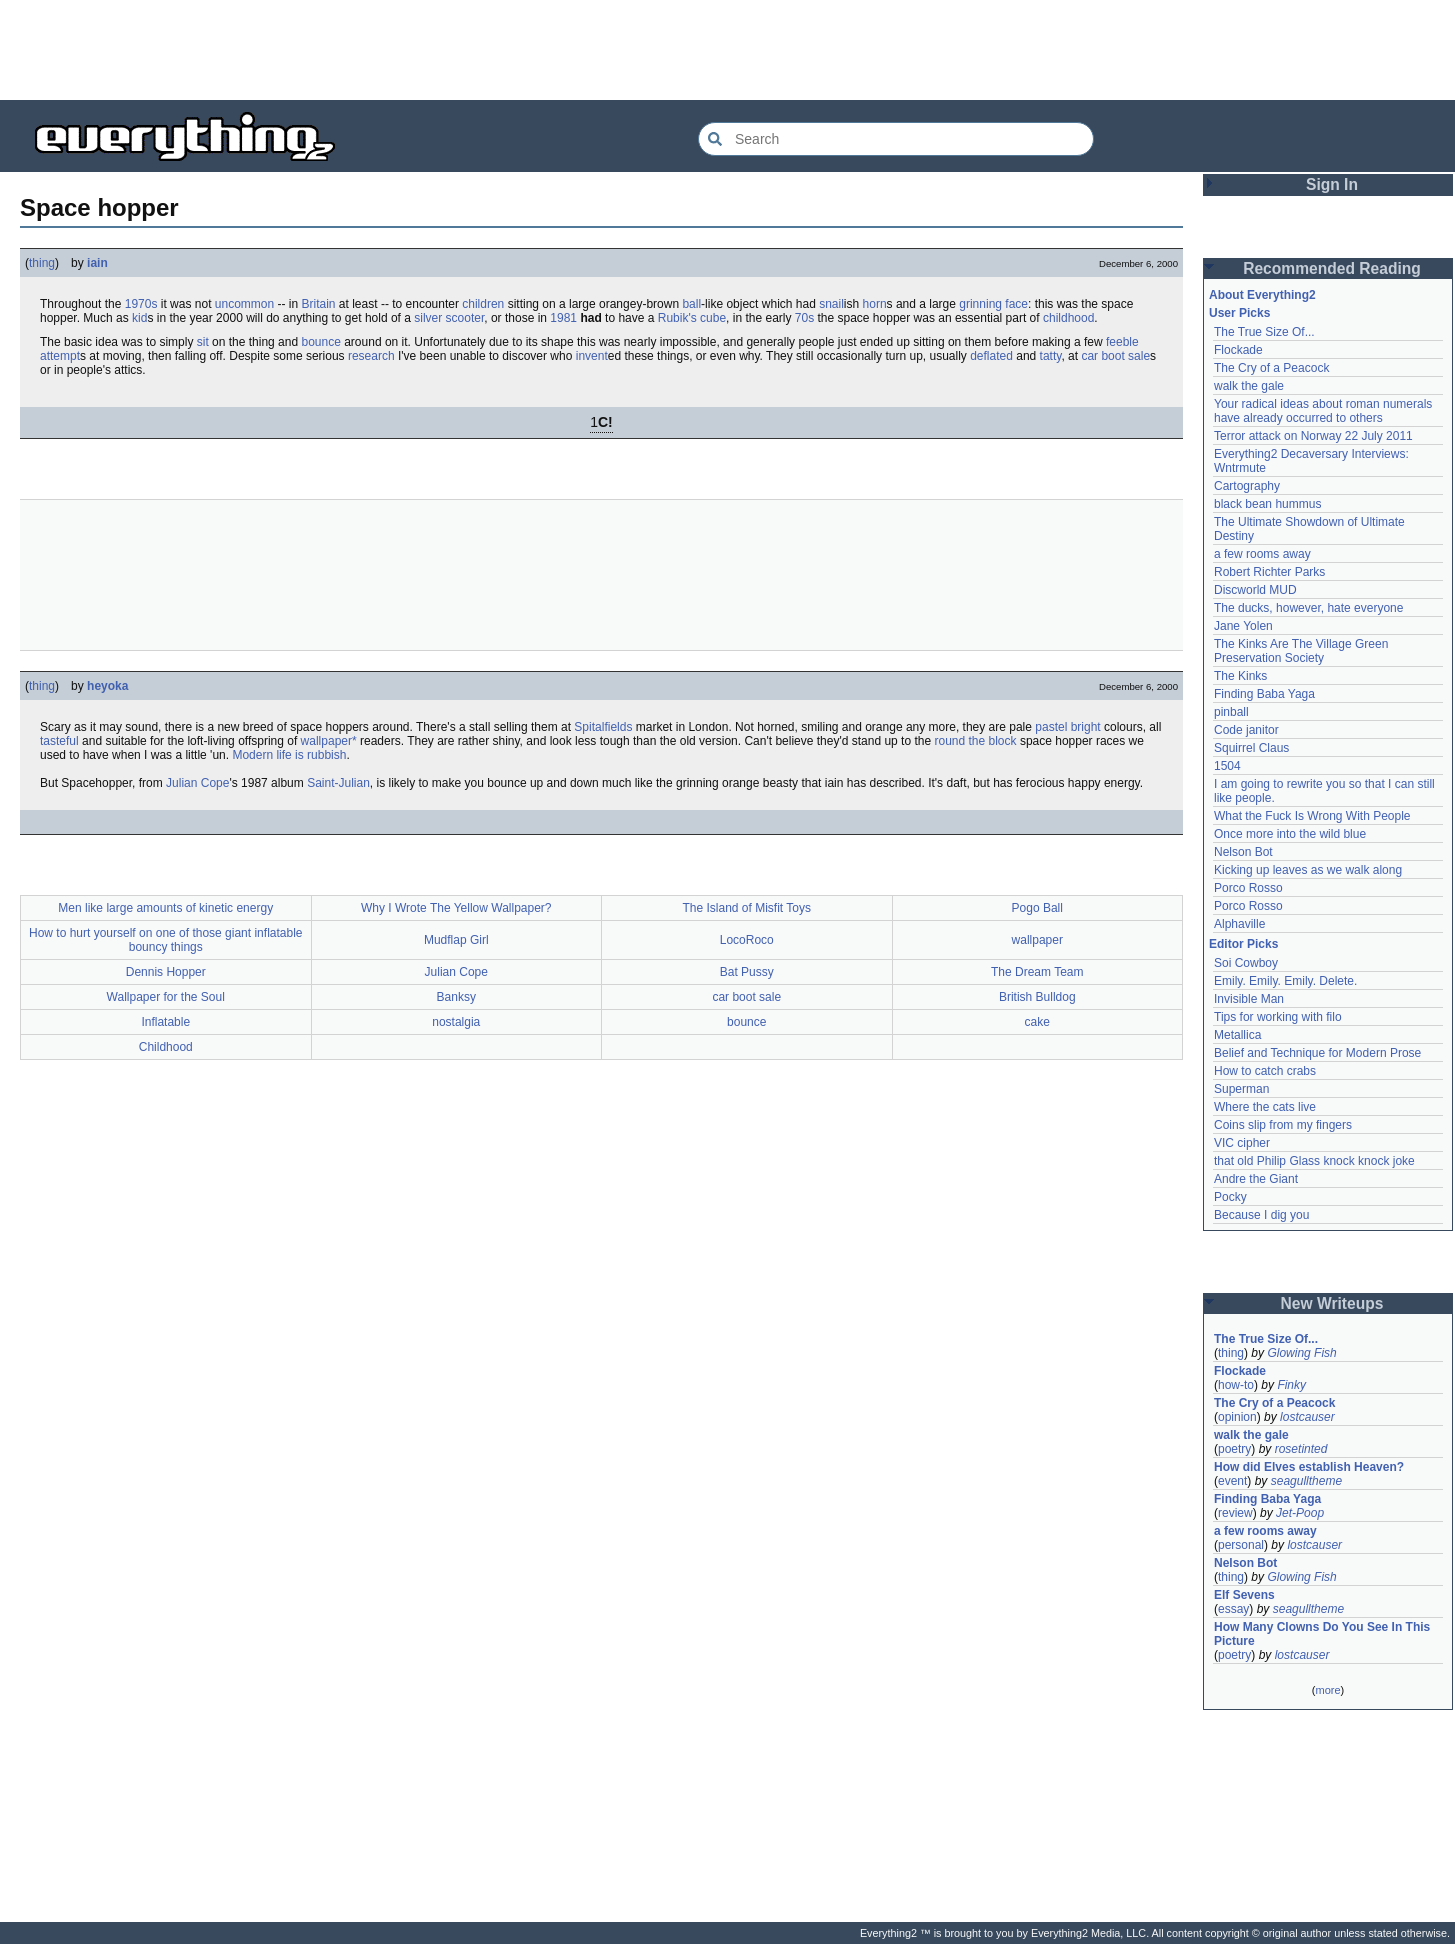 This screenshot has width=1455, height=1944. I want to click on Andre the Giant, so click(1256, 1179).